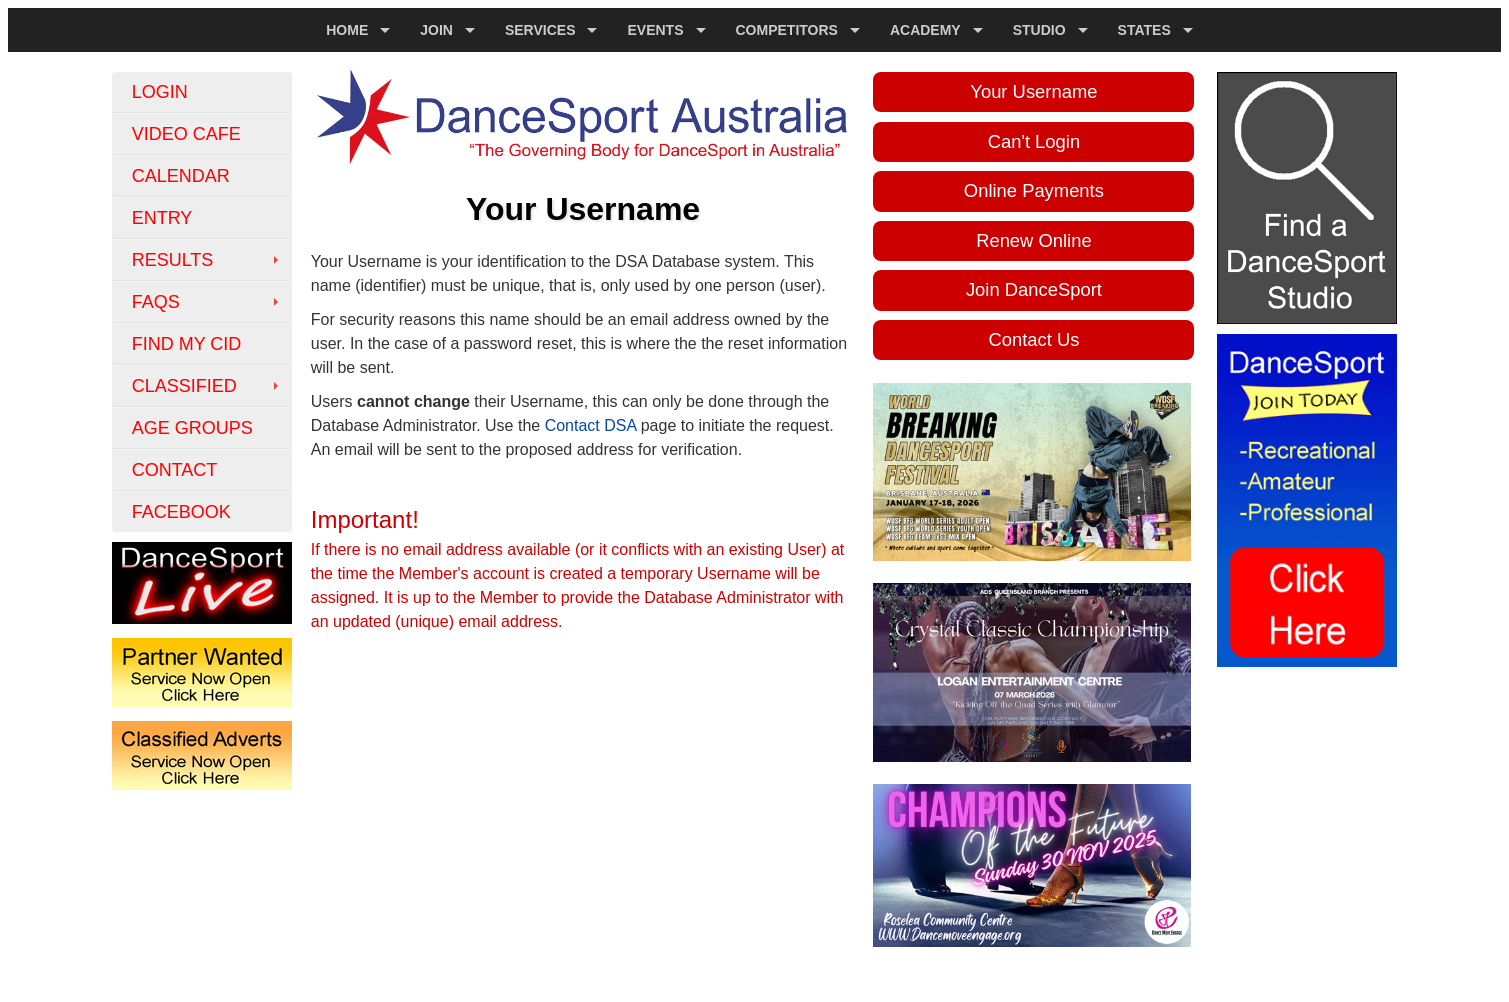 The image size is (1509, 1002). I want to click on Results, so click(173, 260).